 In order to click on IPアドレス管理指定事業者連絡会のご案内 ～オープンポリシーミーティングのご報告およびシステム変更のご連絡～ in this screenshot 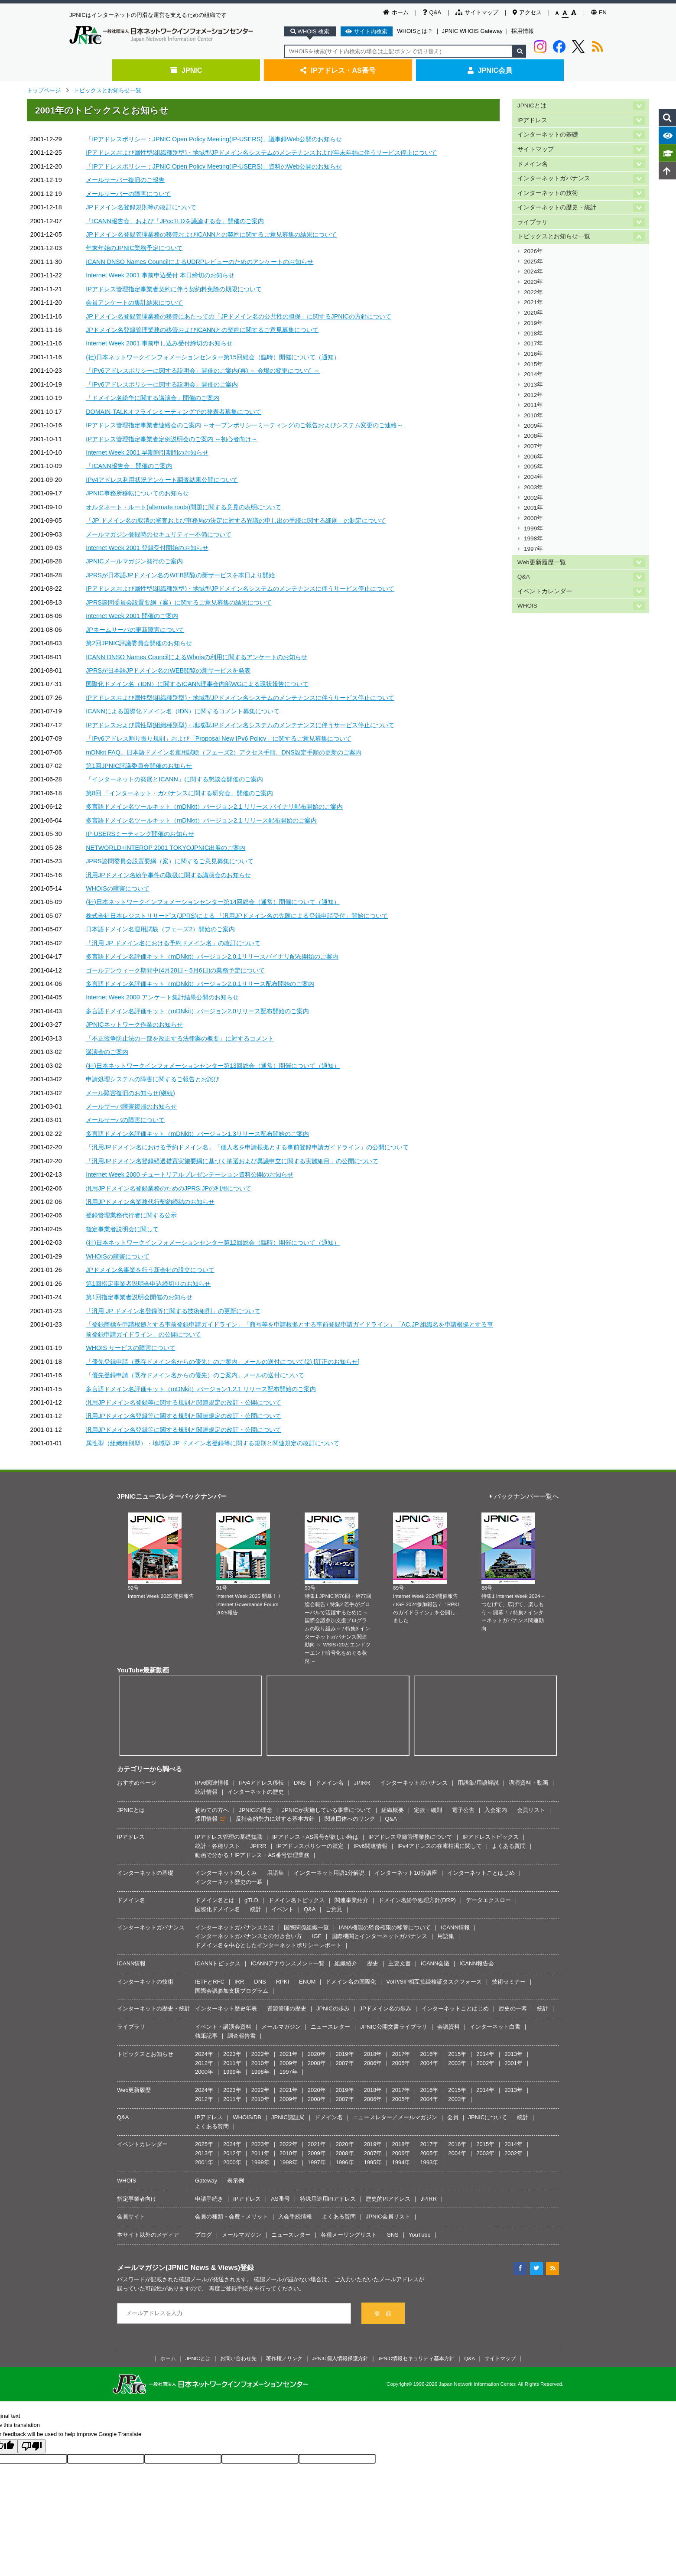, I will do `click(244, 425)`.